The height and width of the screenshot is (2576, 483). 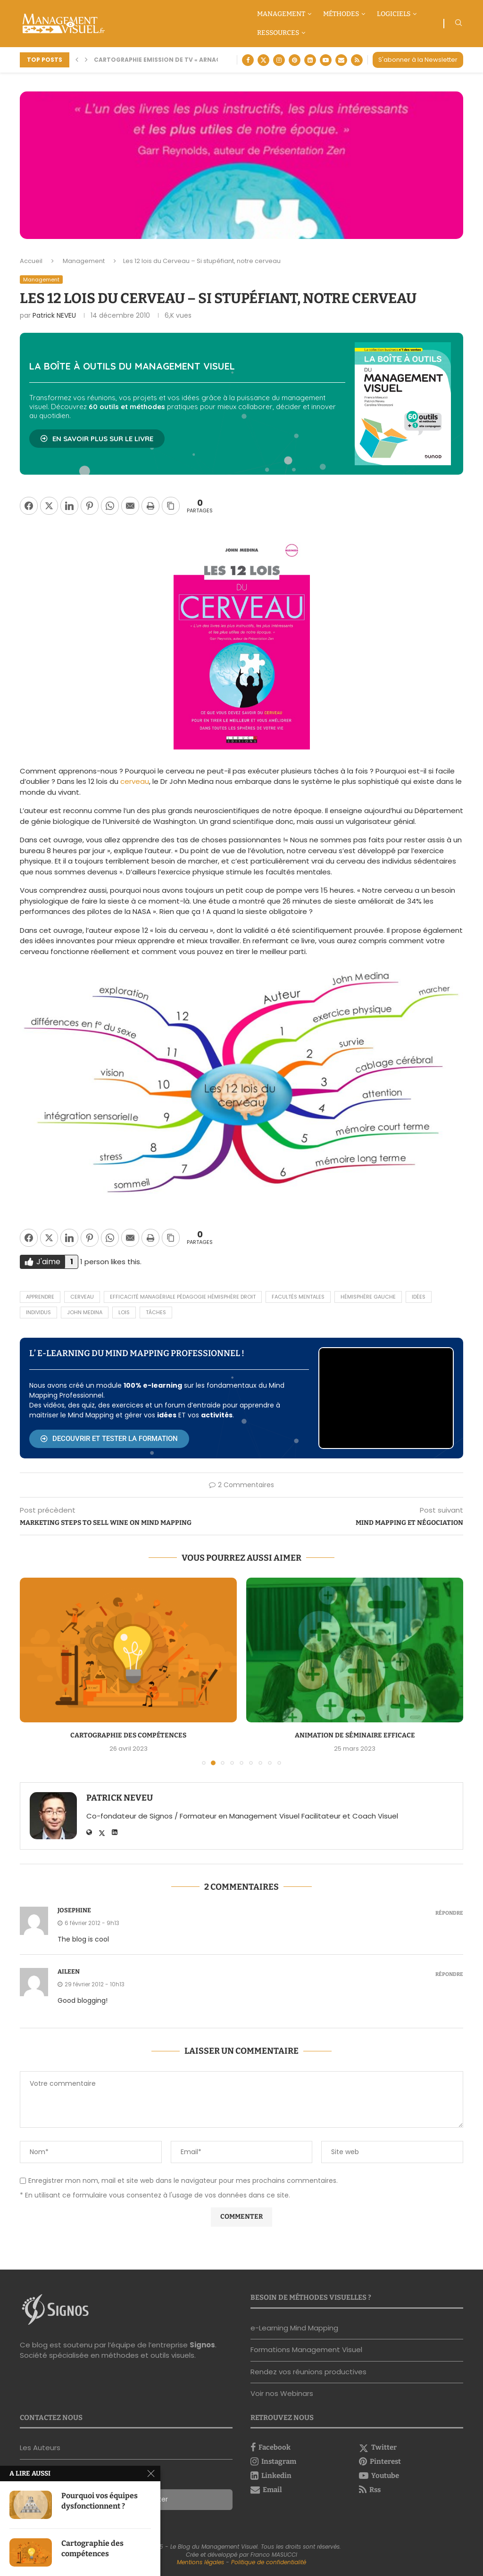 I want to click on Ressources, so click(x=278, y=33).